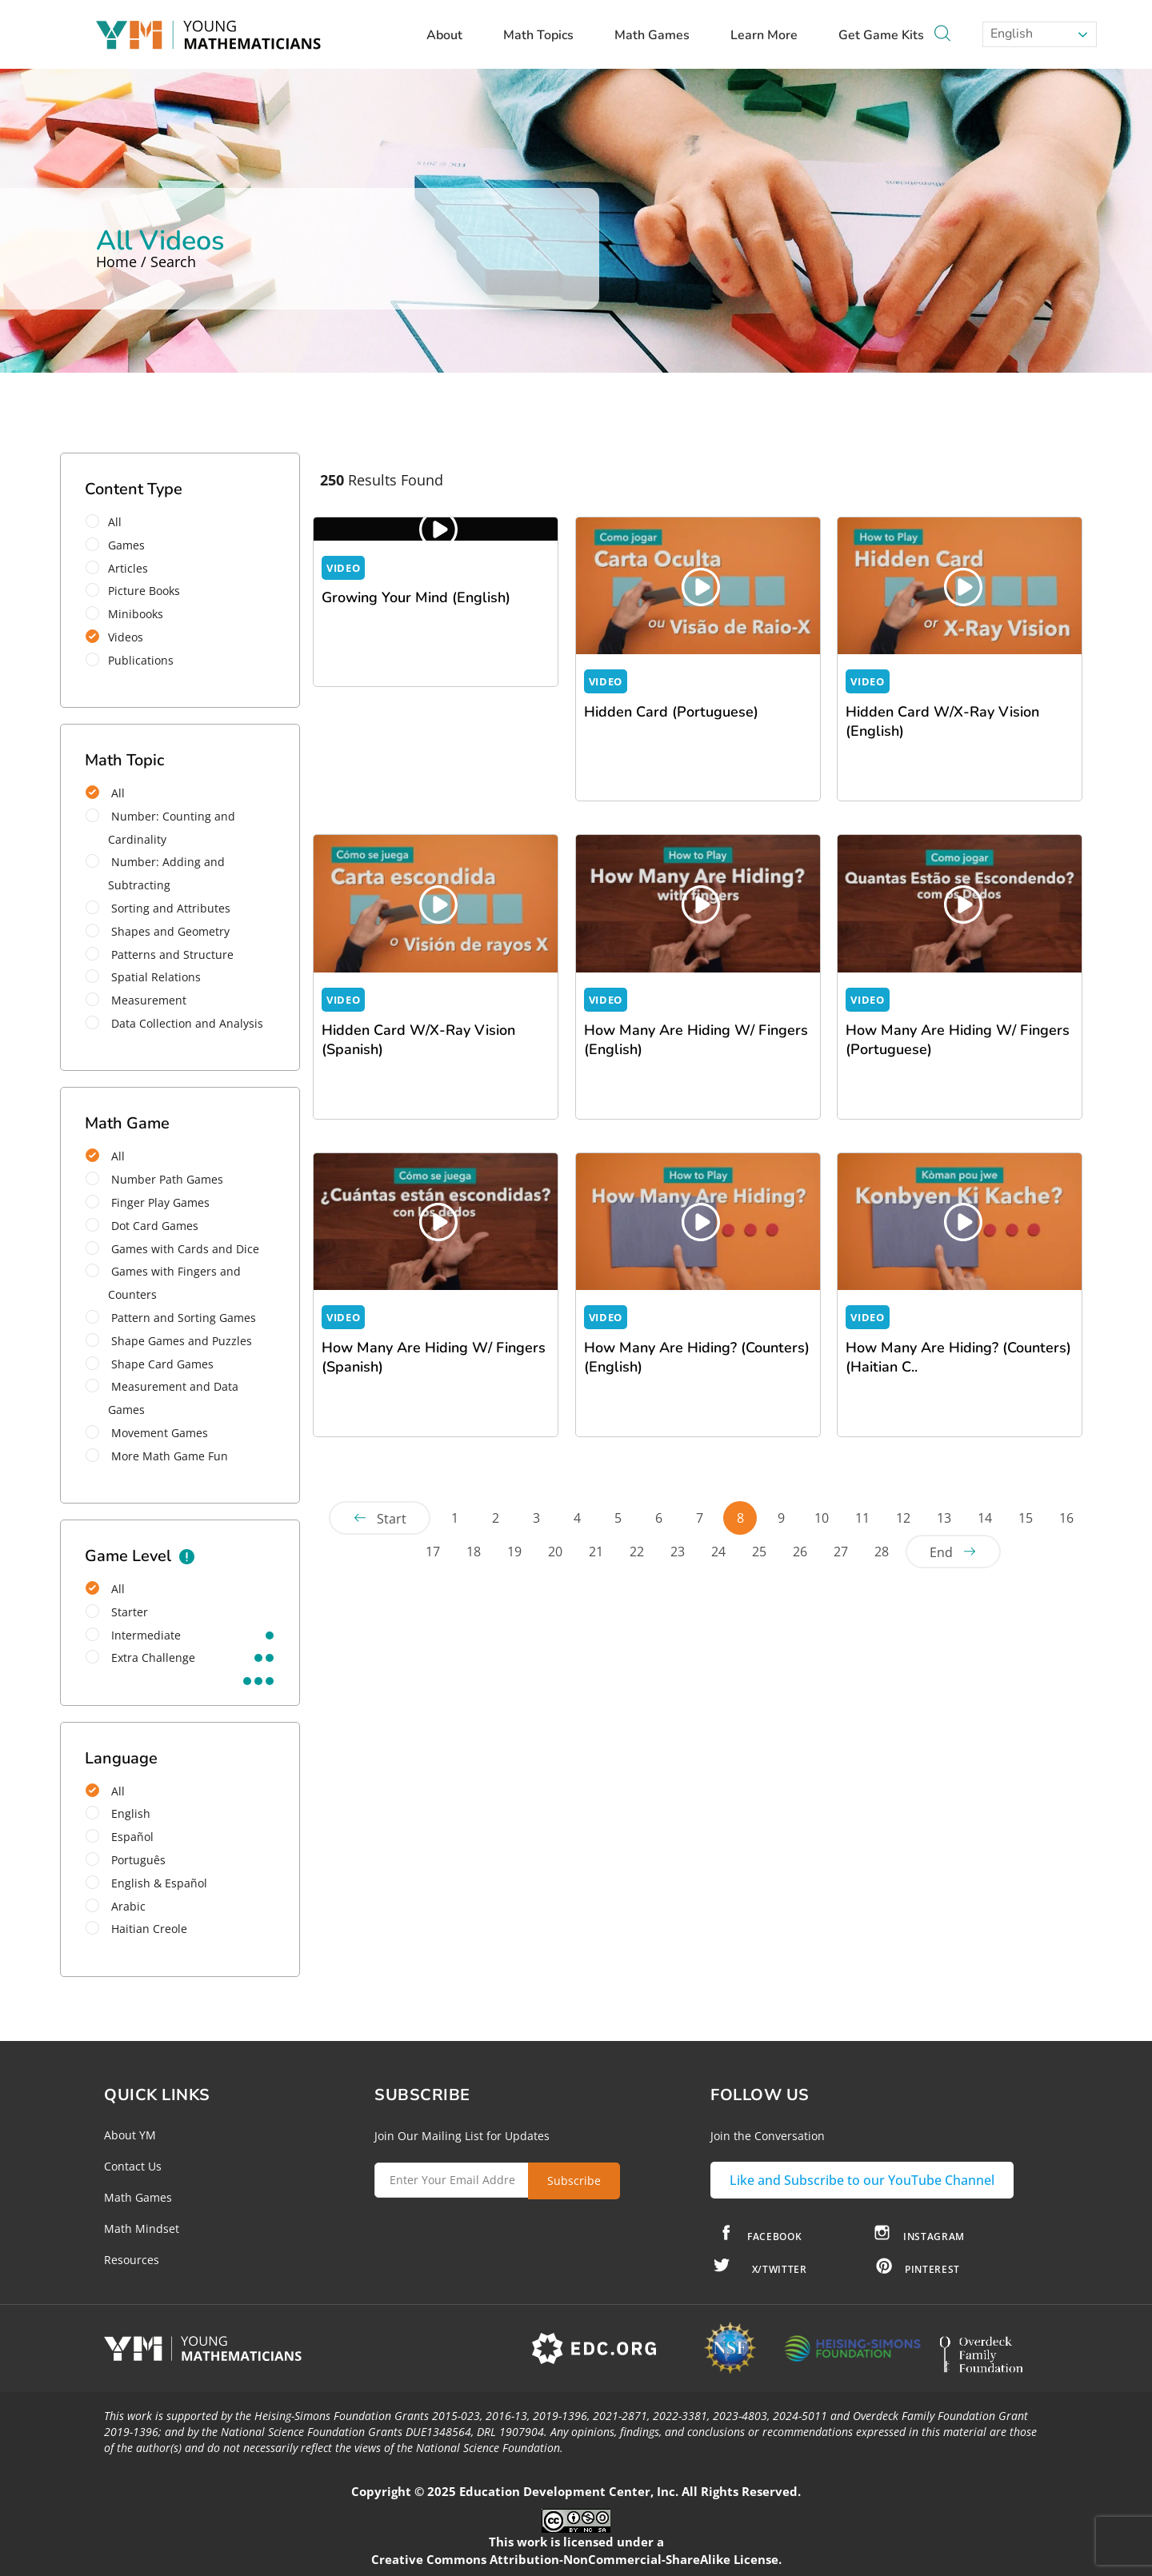  Describe the element at coordinates (155, 873) in the screenshot. I see `Number: Adding and Subtracting` at that location.